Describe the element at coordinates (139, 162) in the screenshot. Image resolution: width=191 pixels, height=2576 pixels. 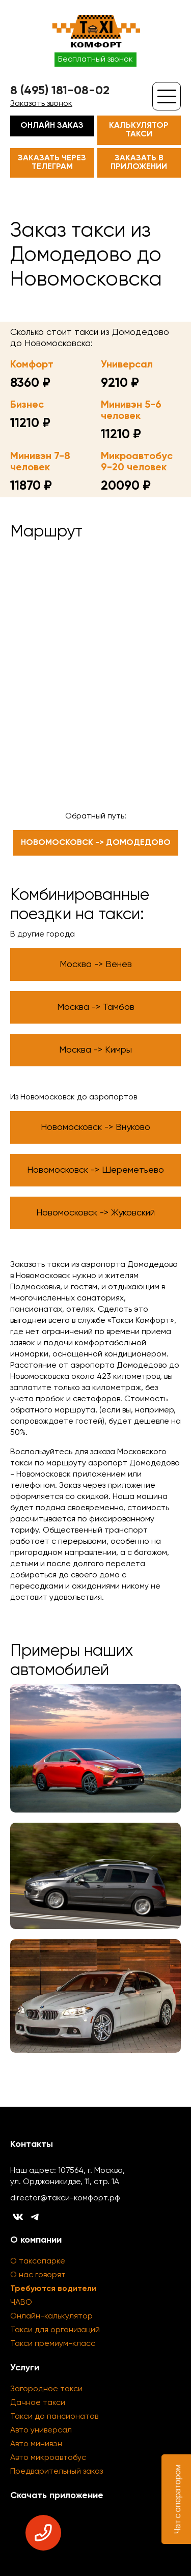
I see `Заказать в приложении` at that location.